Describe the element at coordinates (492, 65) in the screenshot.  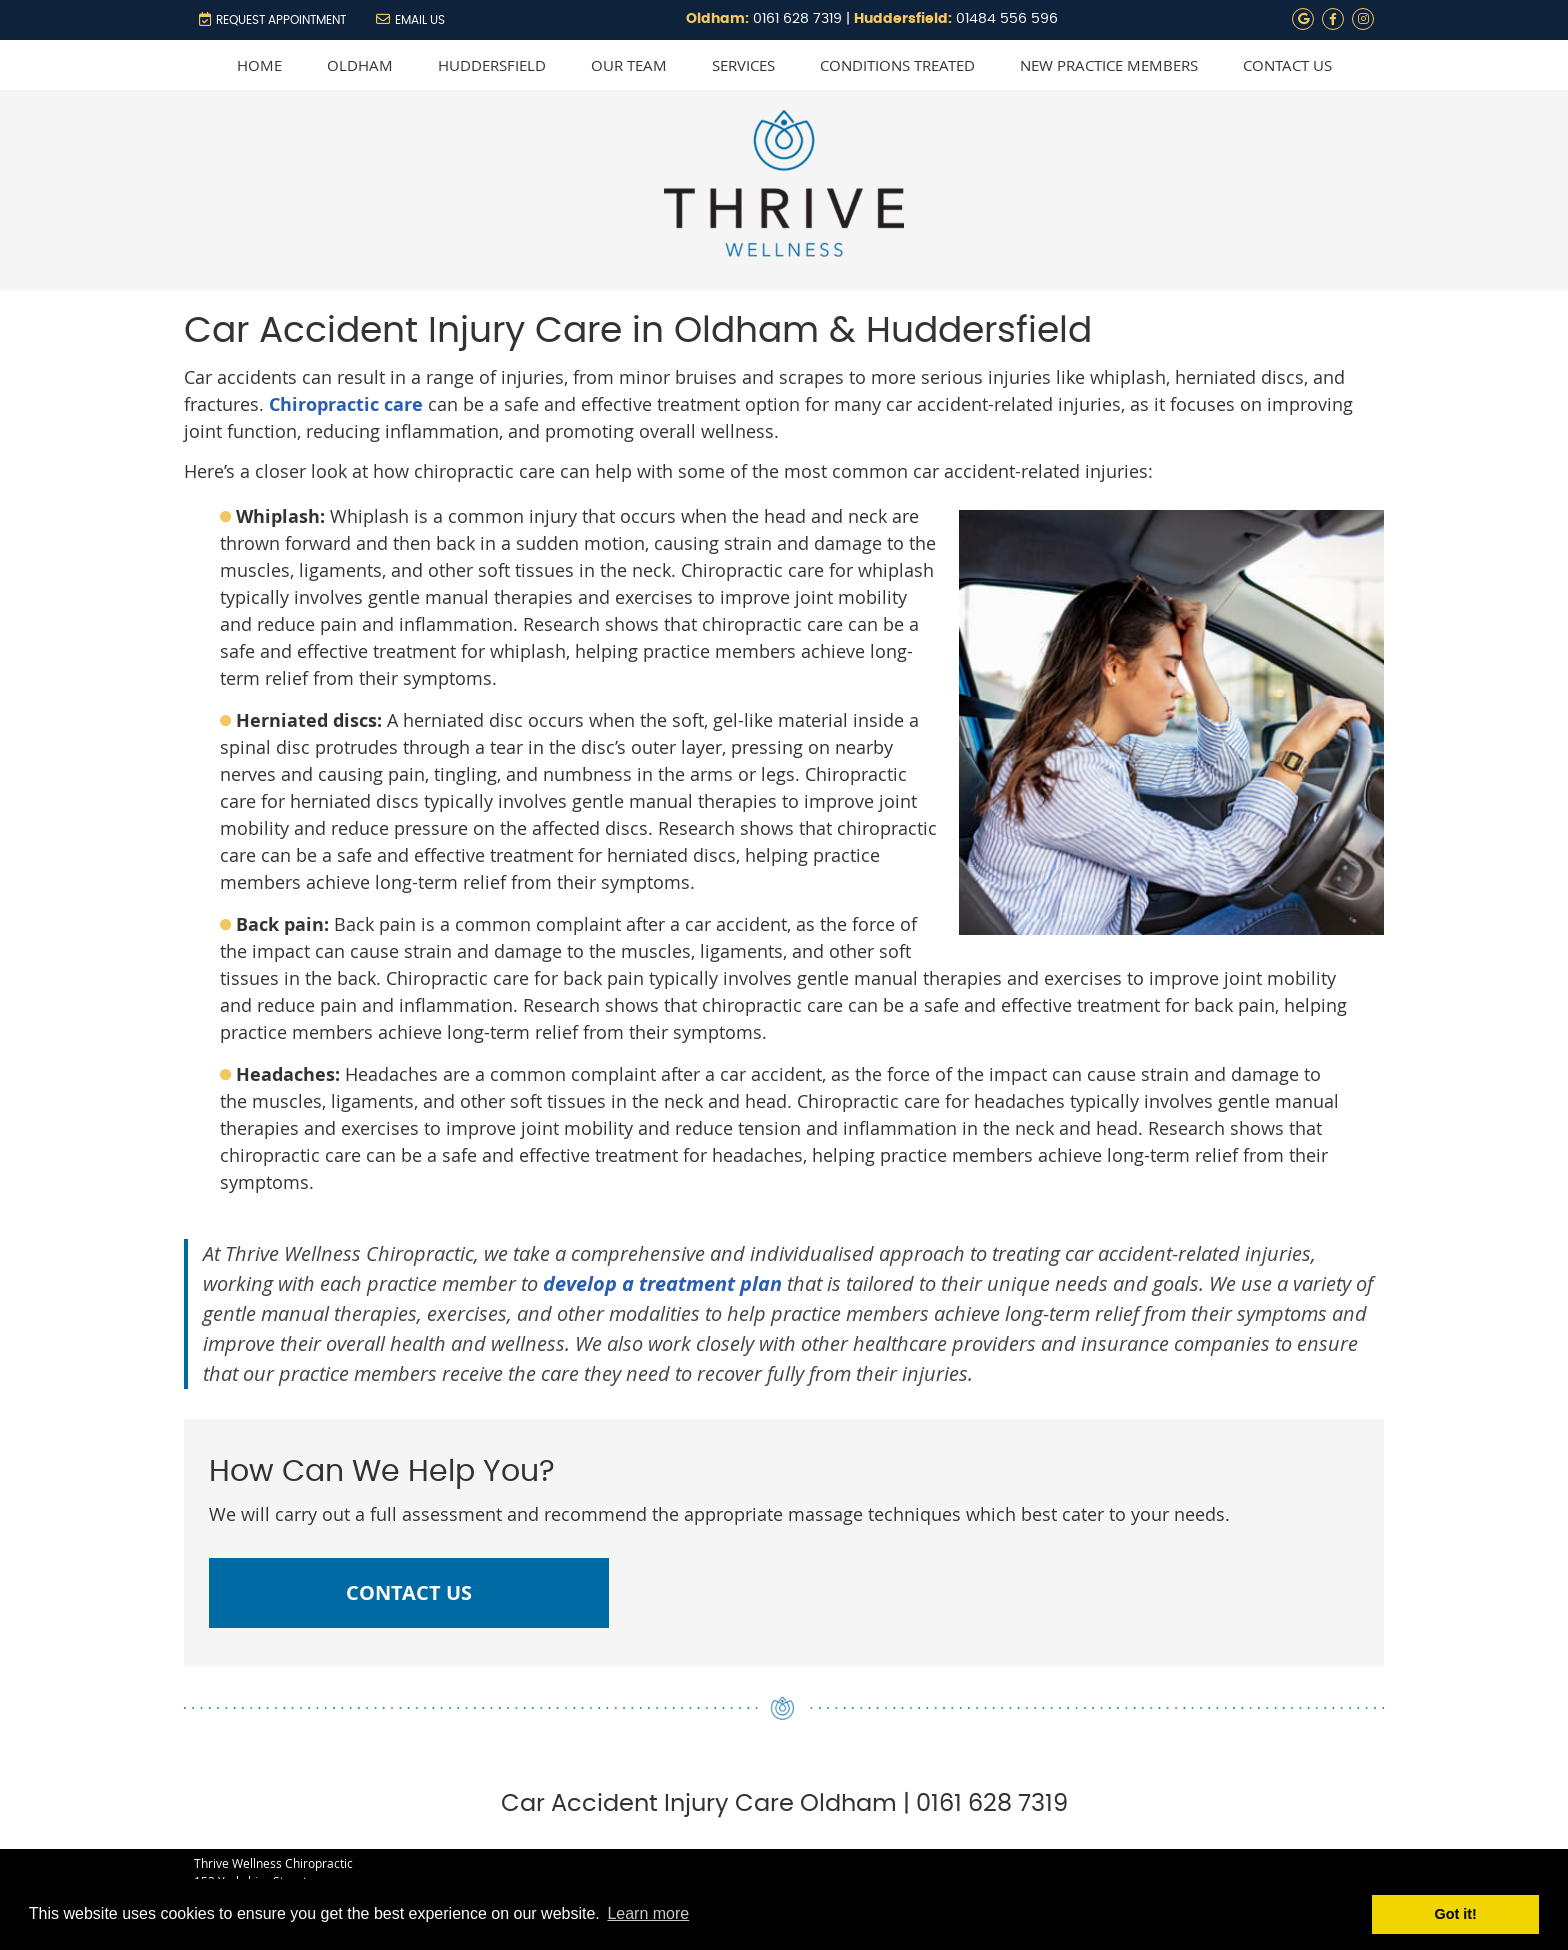
I see `Huddersfield` at that location.